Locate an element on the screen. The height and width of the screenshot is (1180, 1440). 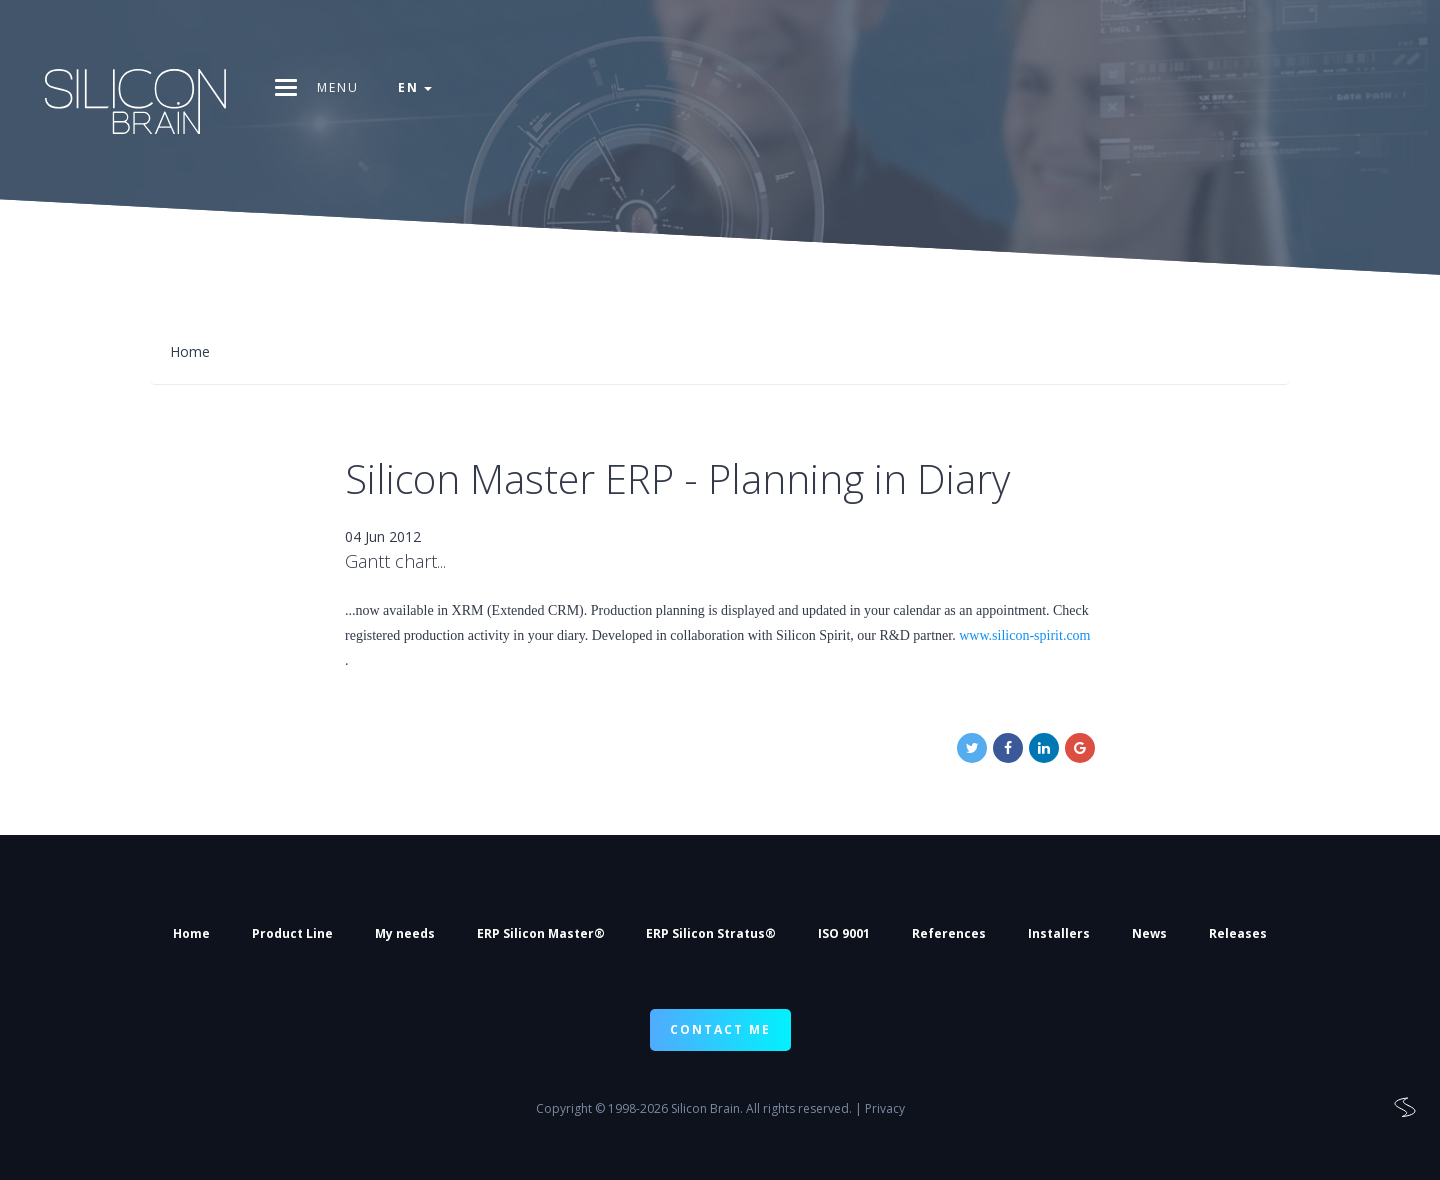
Installers is located at coordinates (1059, 933).